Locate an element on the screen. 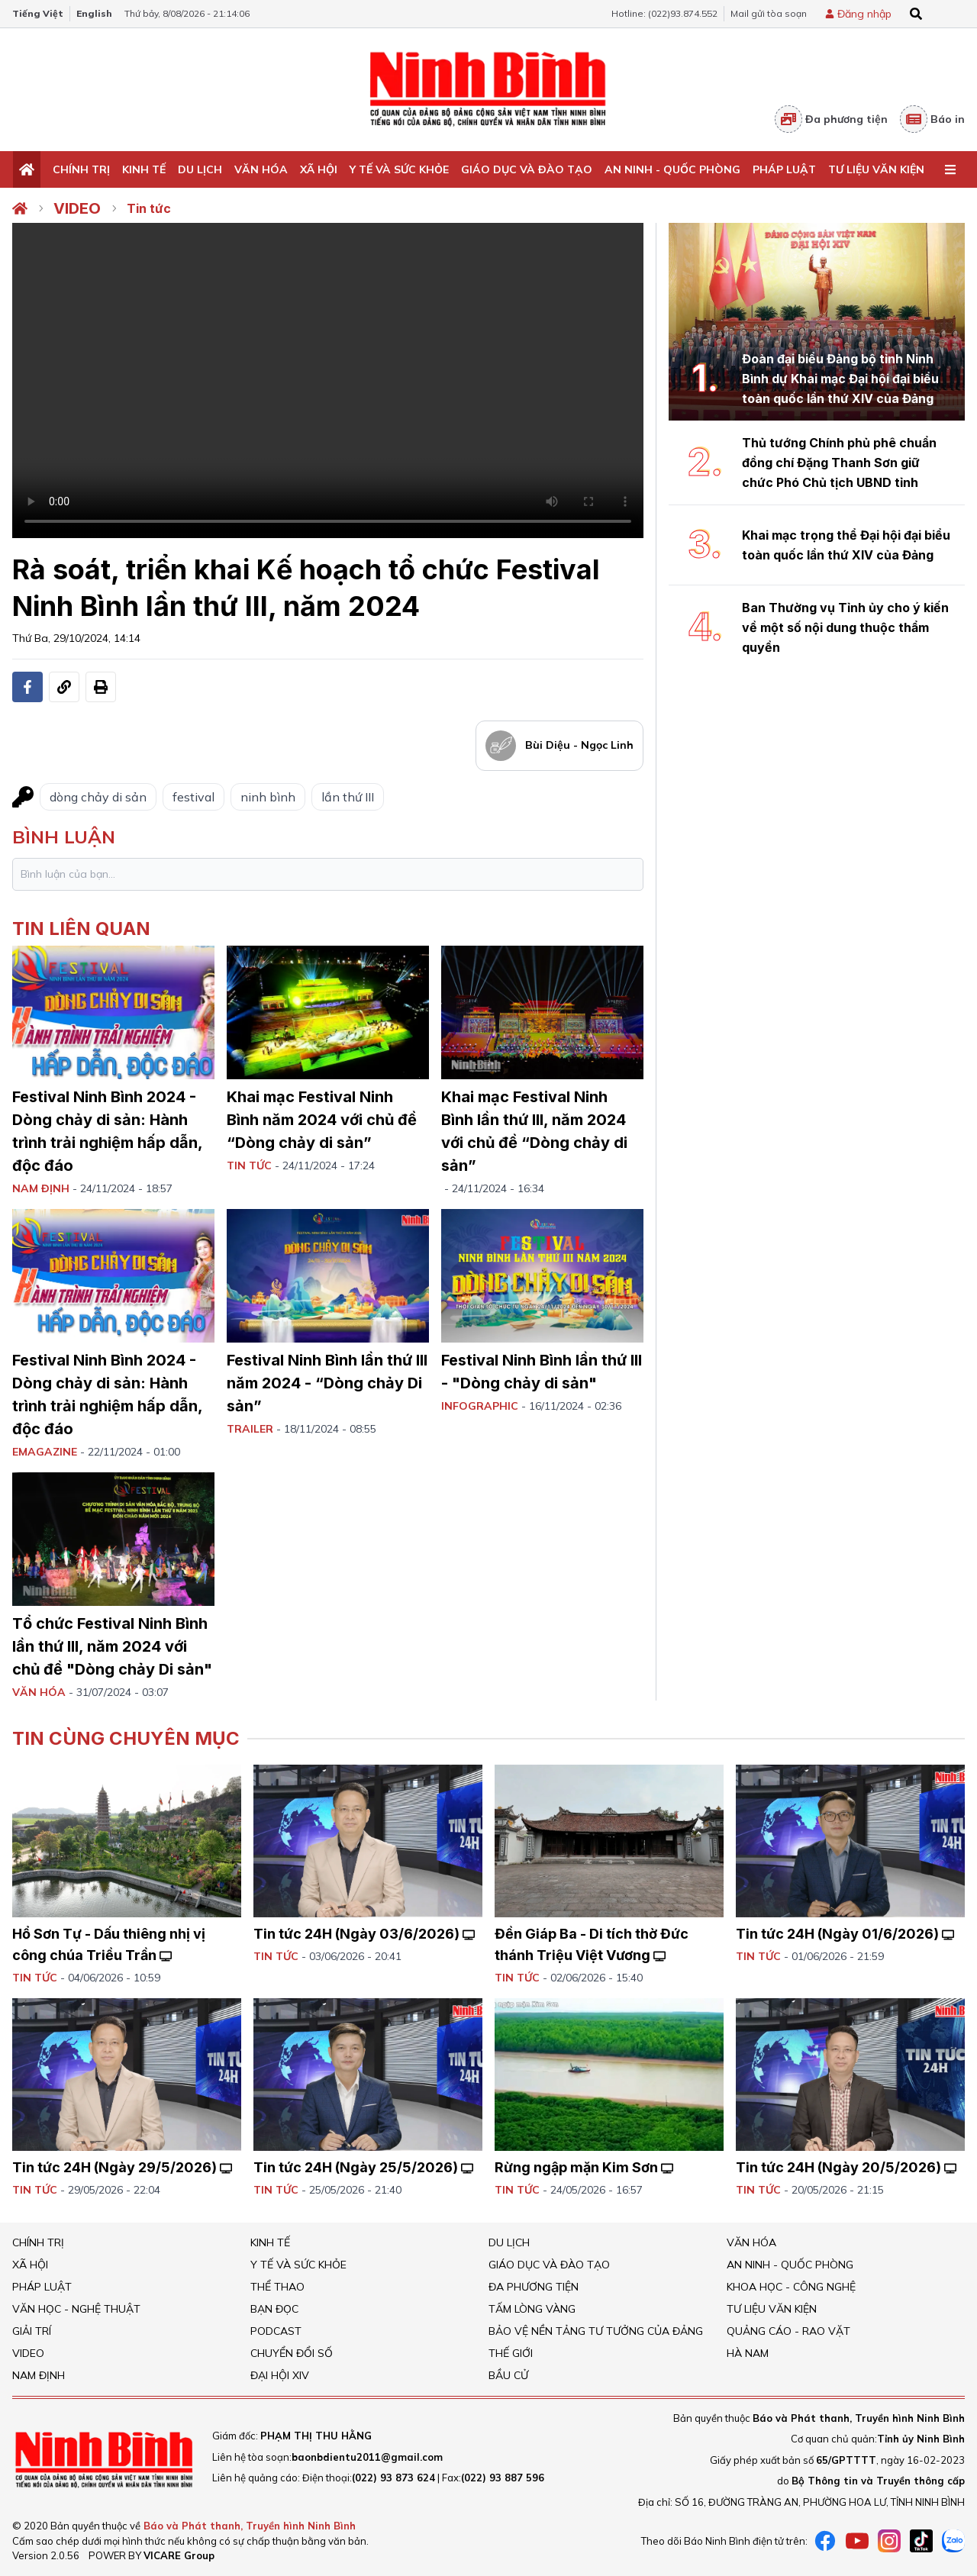  Chuyển đổi số is located at coordinates (291, 2353).